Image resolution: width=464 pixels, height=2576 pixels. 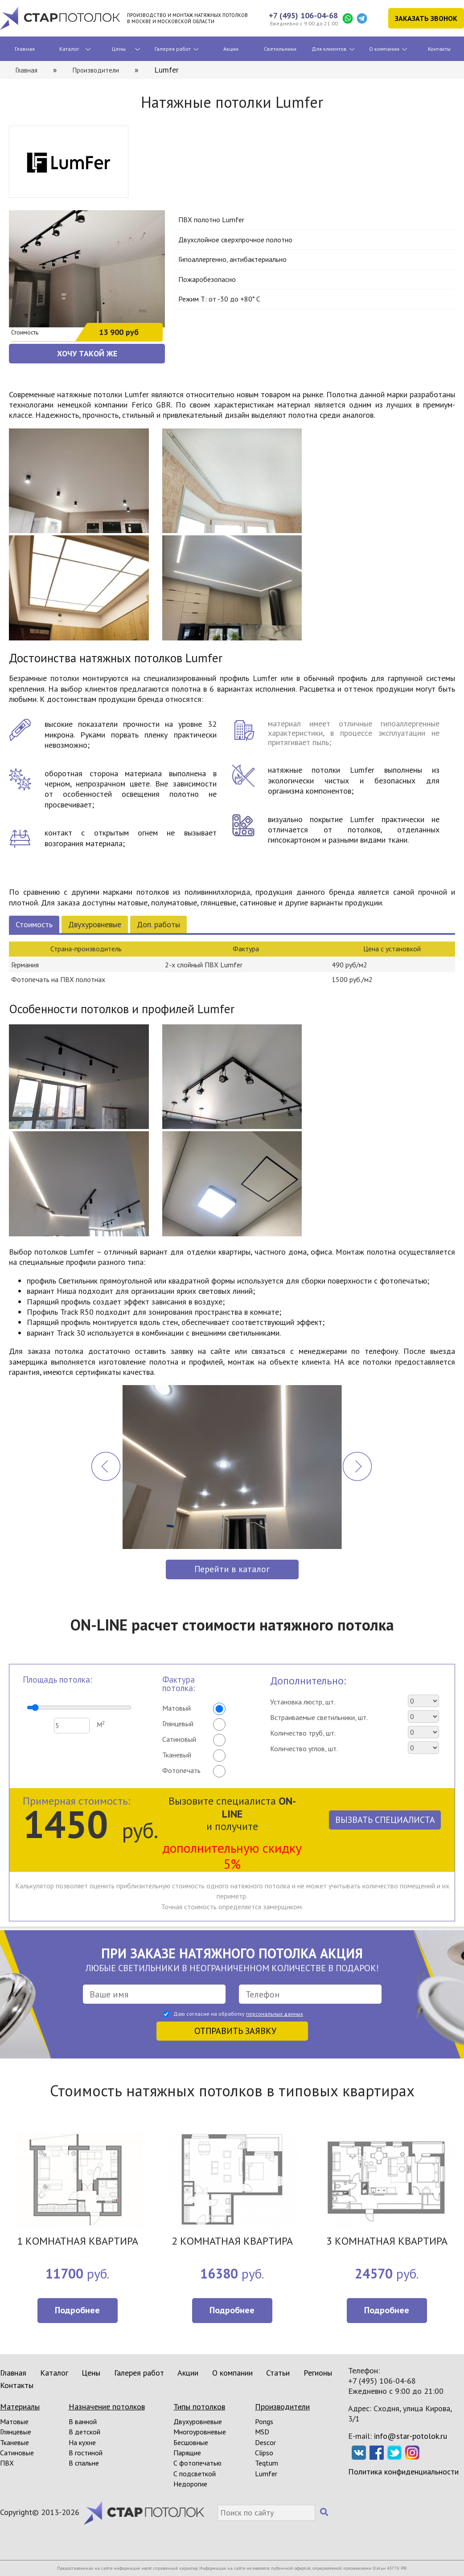 I want to click on Даю согласие на обработку, so click(x=238, y=2013).